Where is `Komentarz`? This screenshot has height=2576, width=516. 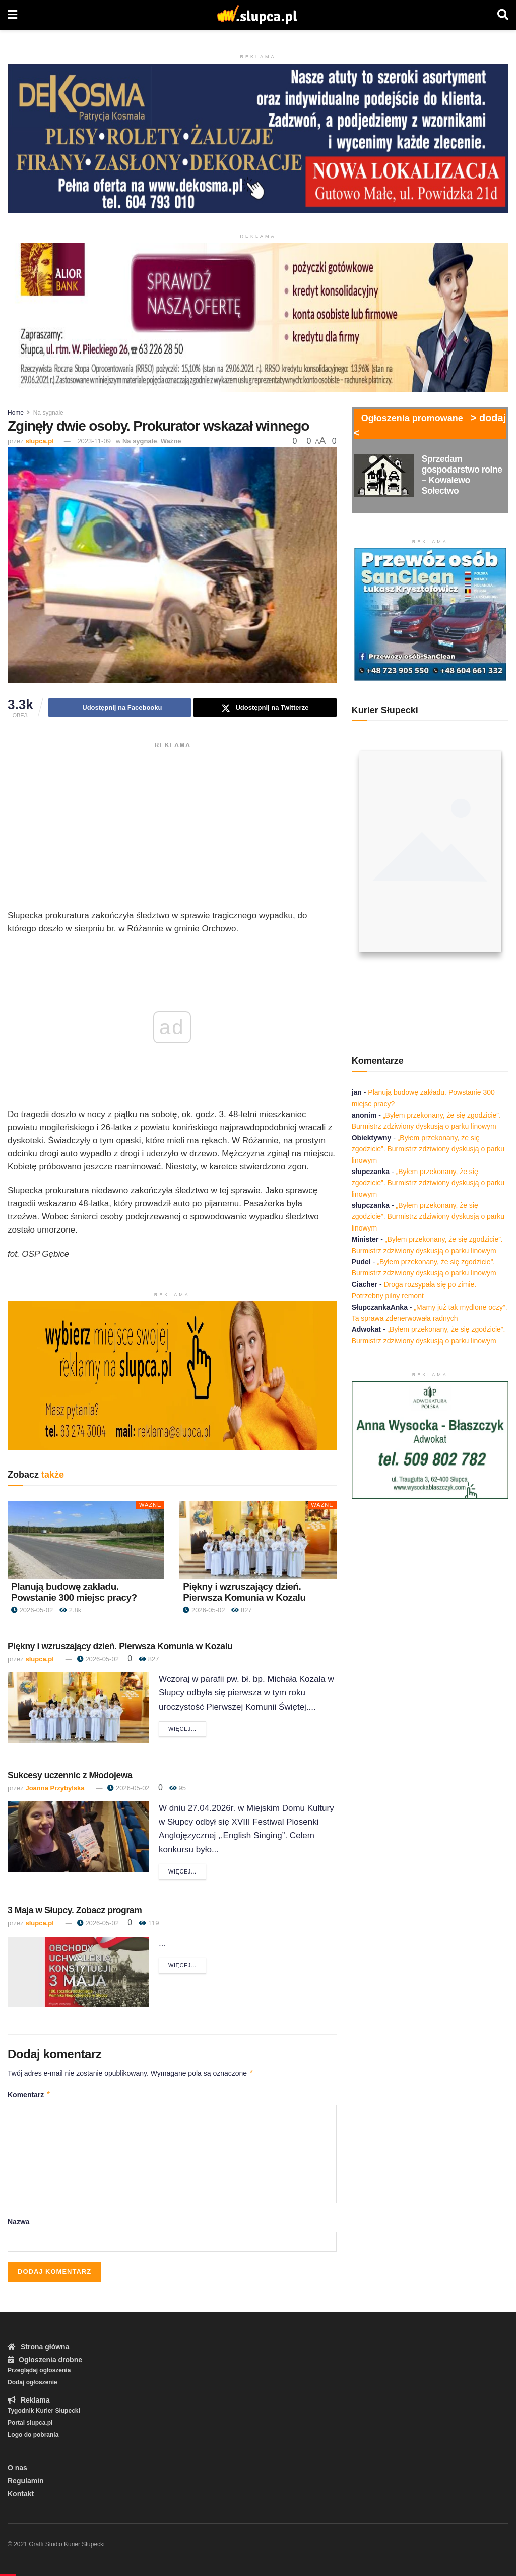 Komentarz is located at coordinates (29, 2094).